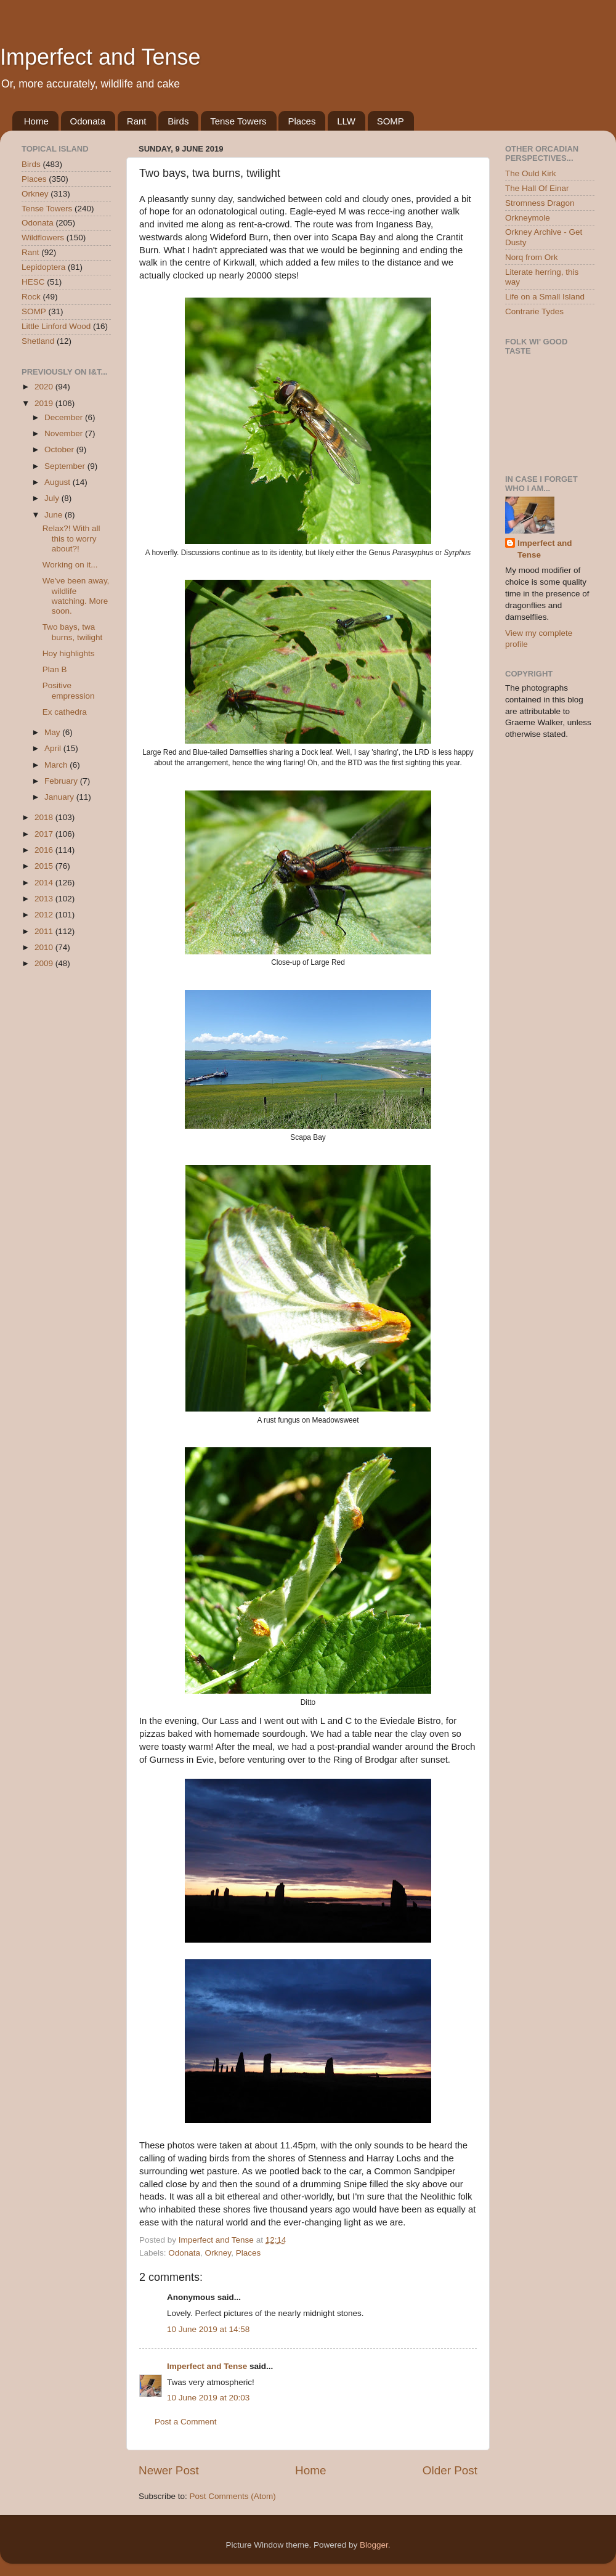 The width and height of the screenshot is (616, 2576). What do you see at coordinates (534, 311) in the screenshot?
I see `Contrarie Tydes` at bounding box center [534, 311].